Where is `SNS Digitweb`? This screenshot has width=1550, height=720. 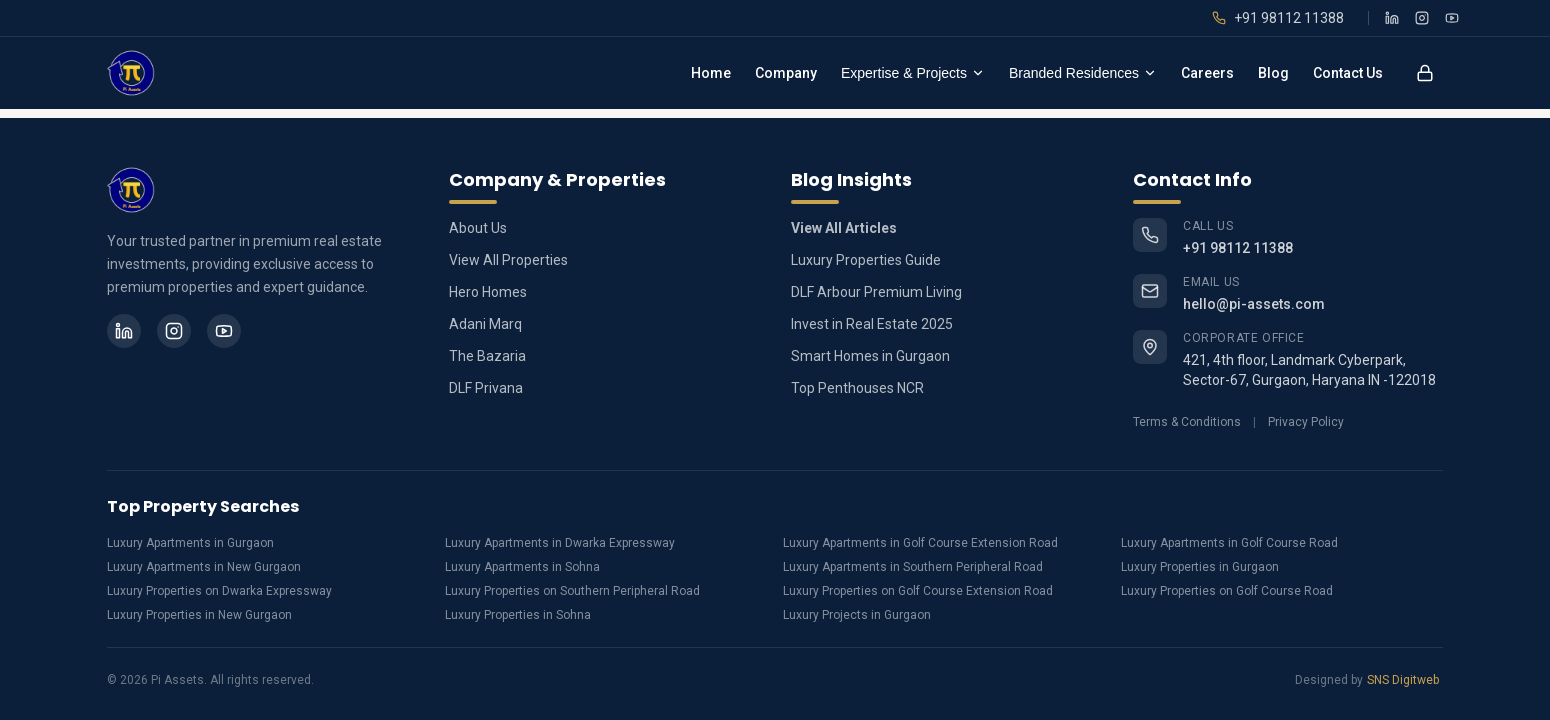
SNS Digitweb is located at coordinates (1403, 680).